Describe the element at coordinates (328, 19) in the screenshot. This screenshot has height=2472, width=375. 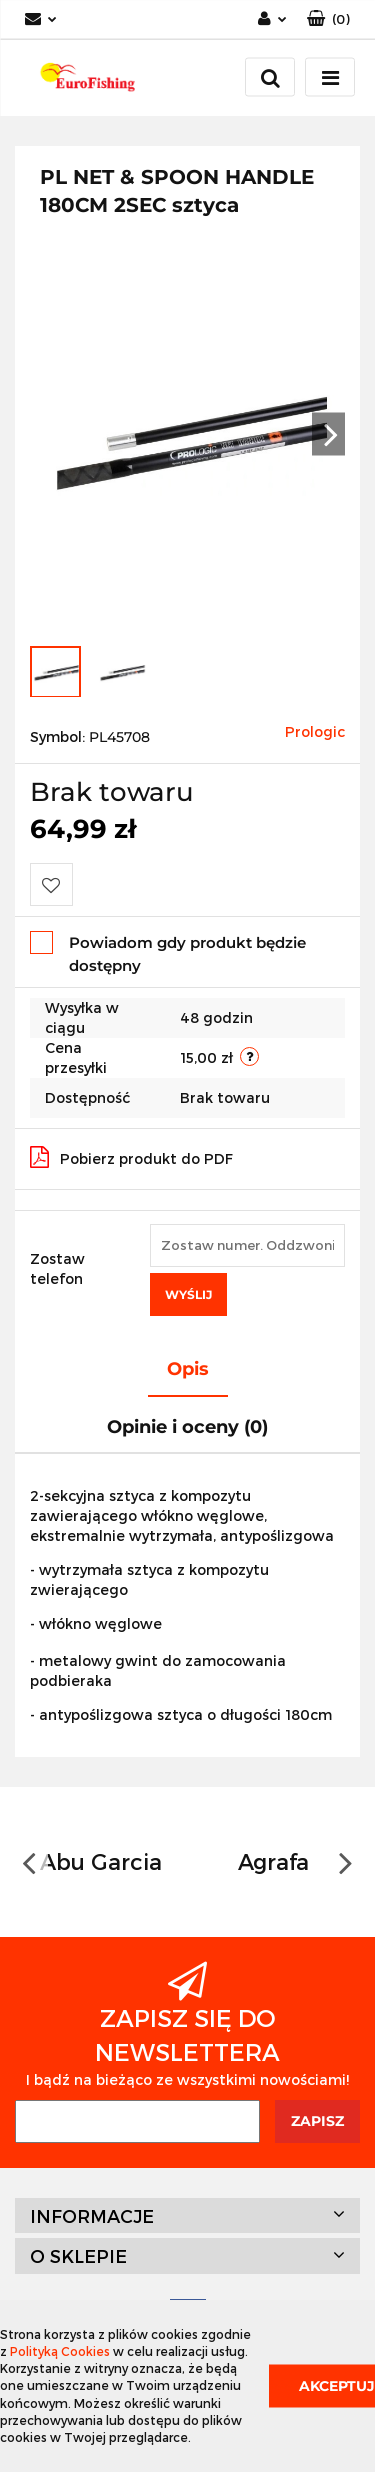
I see `[button]` at that location.